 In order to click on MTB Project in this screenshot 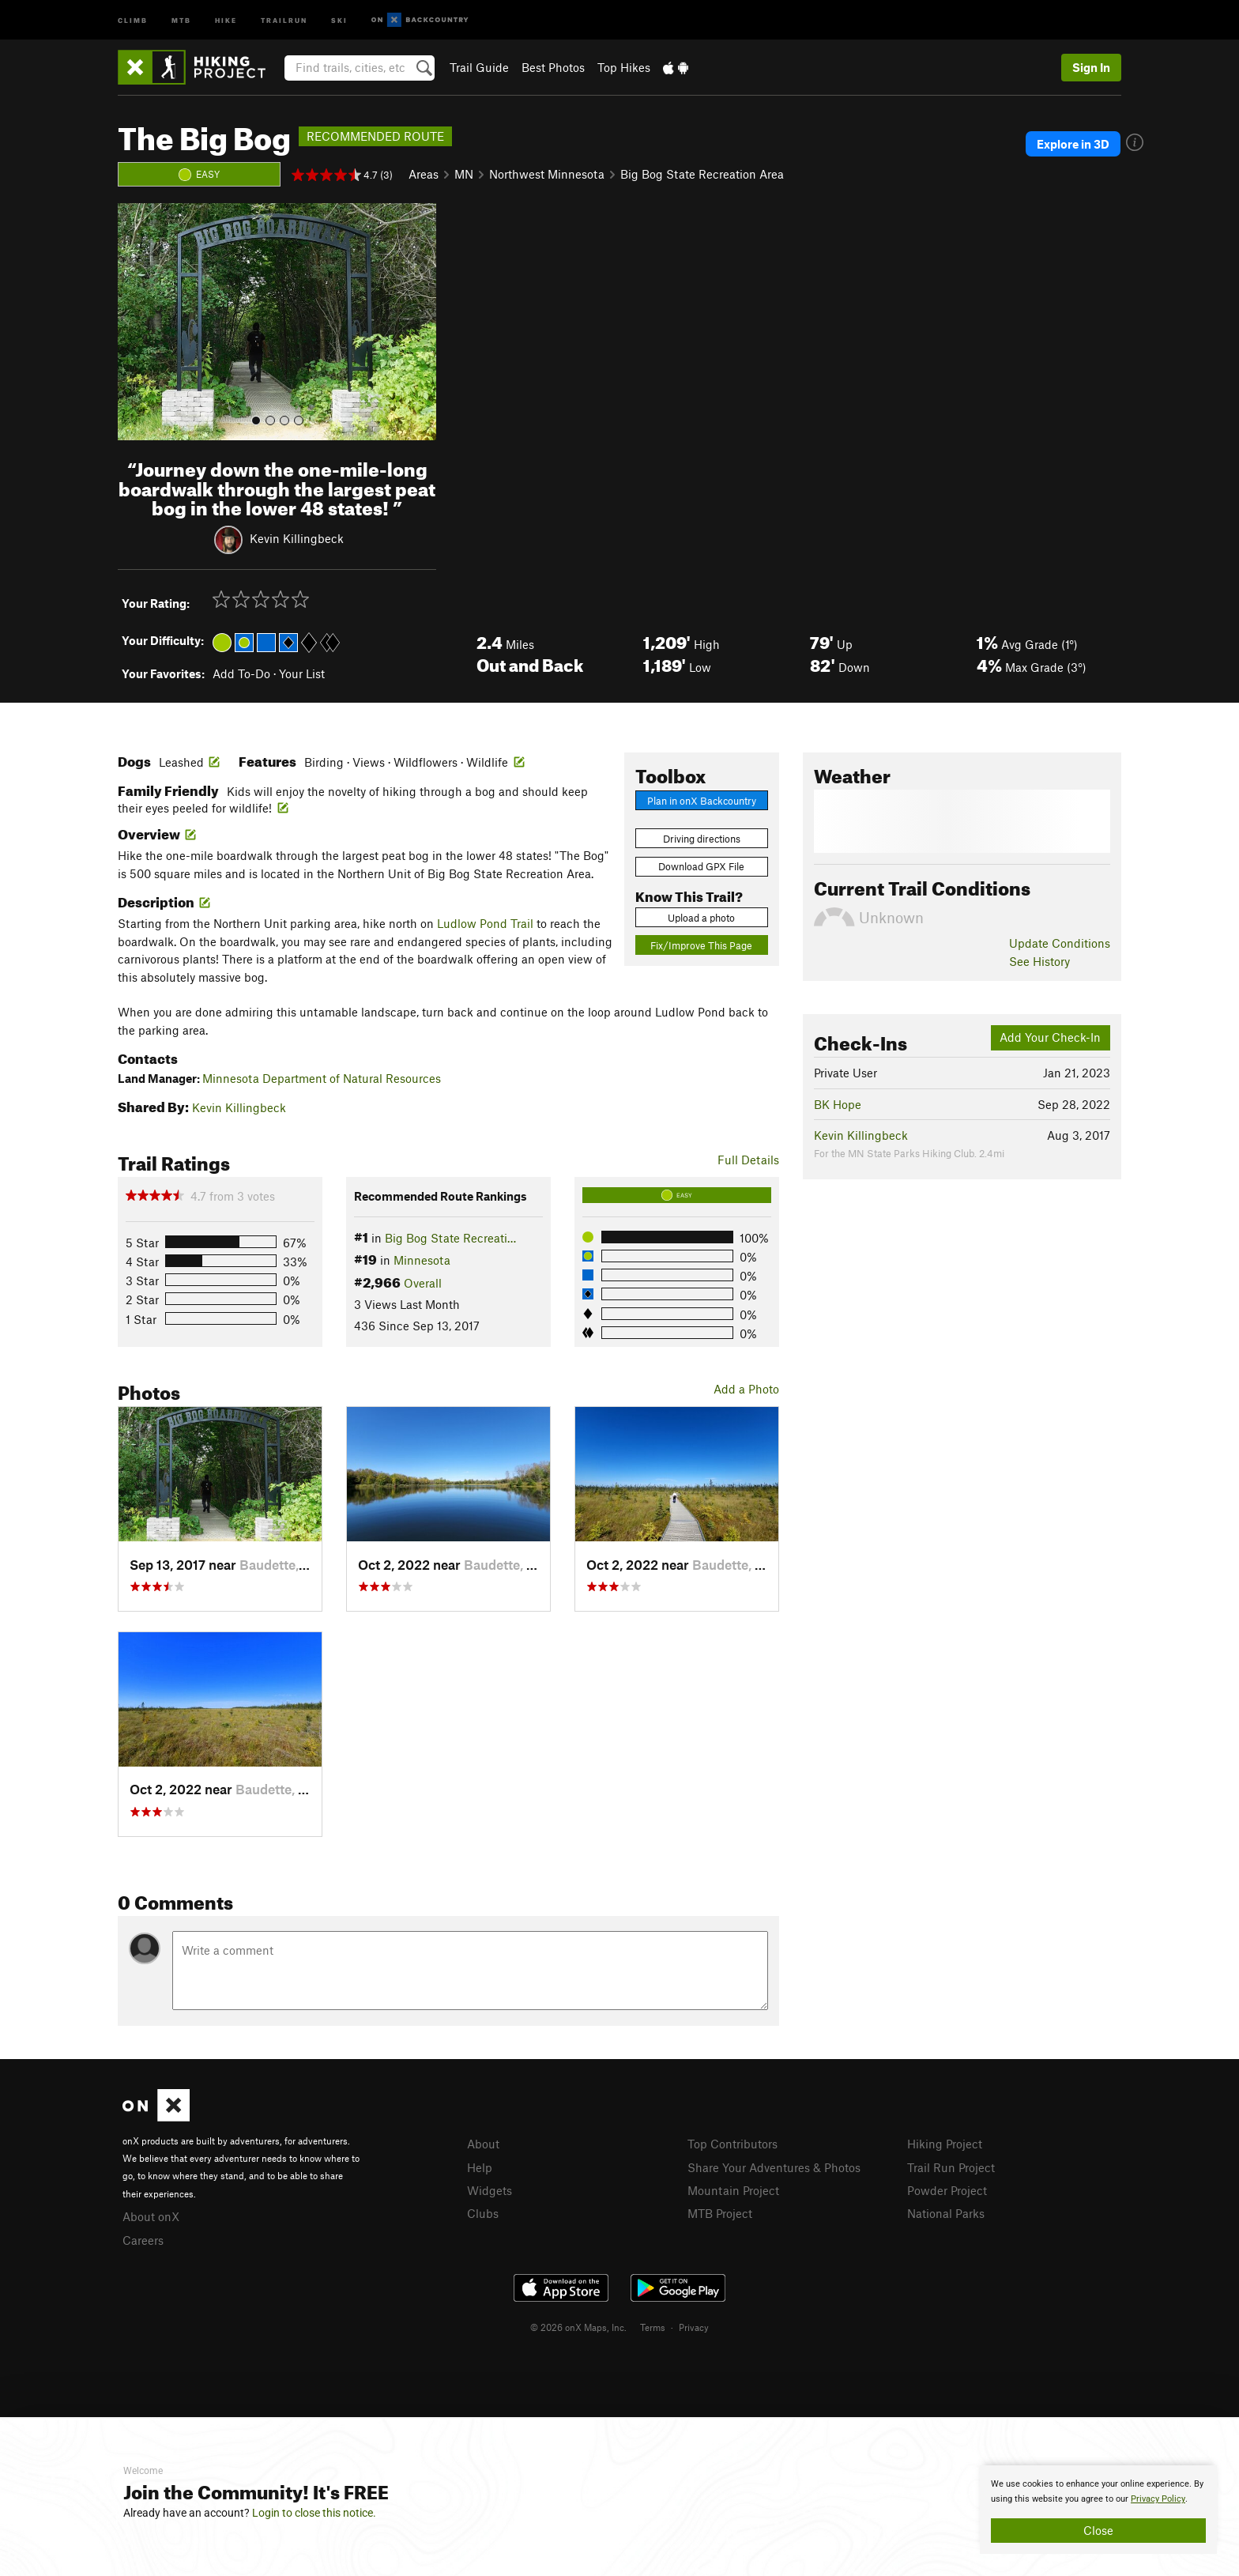, I will do `click(719, 2213)`.